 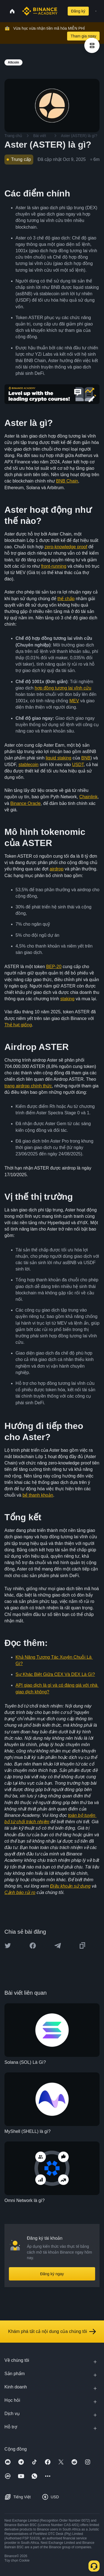 What do you see at coordinates (52, 2274) in the screenshot?
I see `Đăng ký ngay` at bounding box center [52, 2274].